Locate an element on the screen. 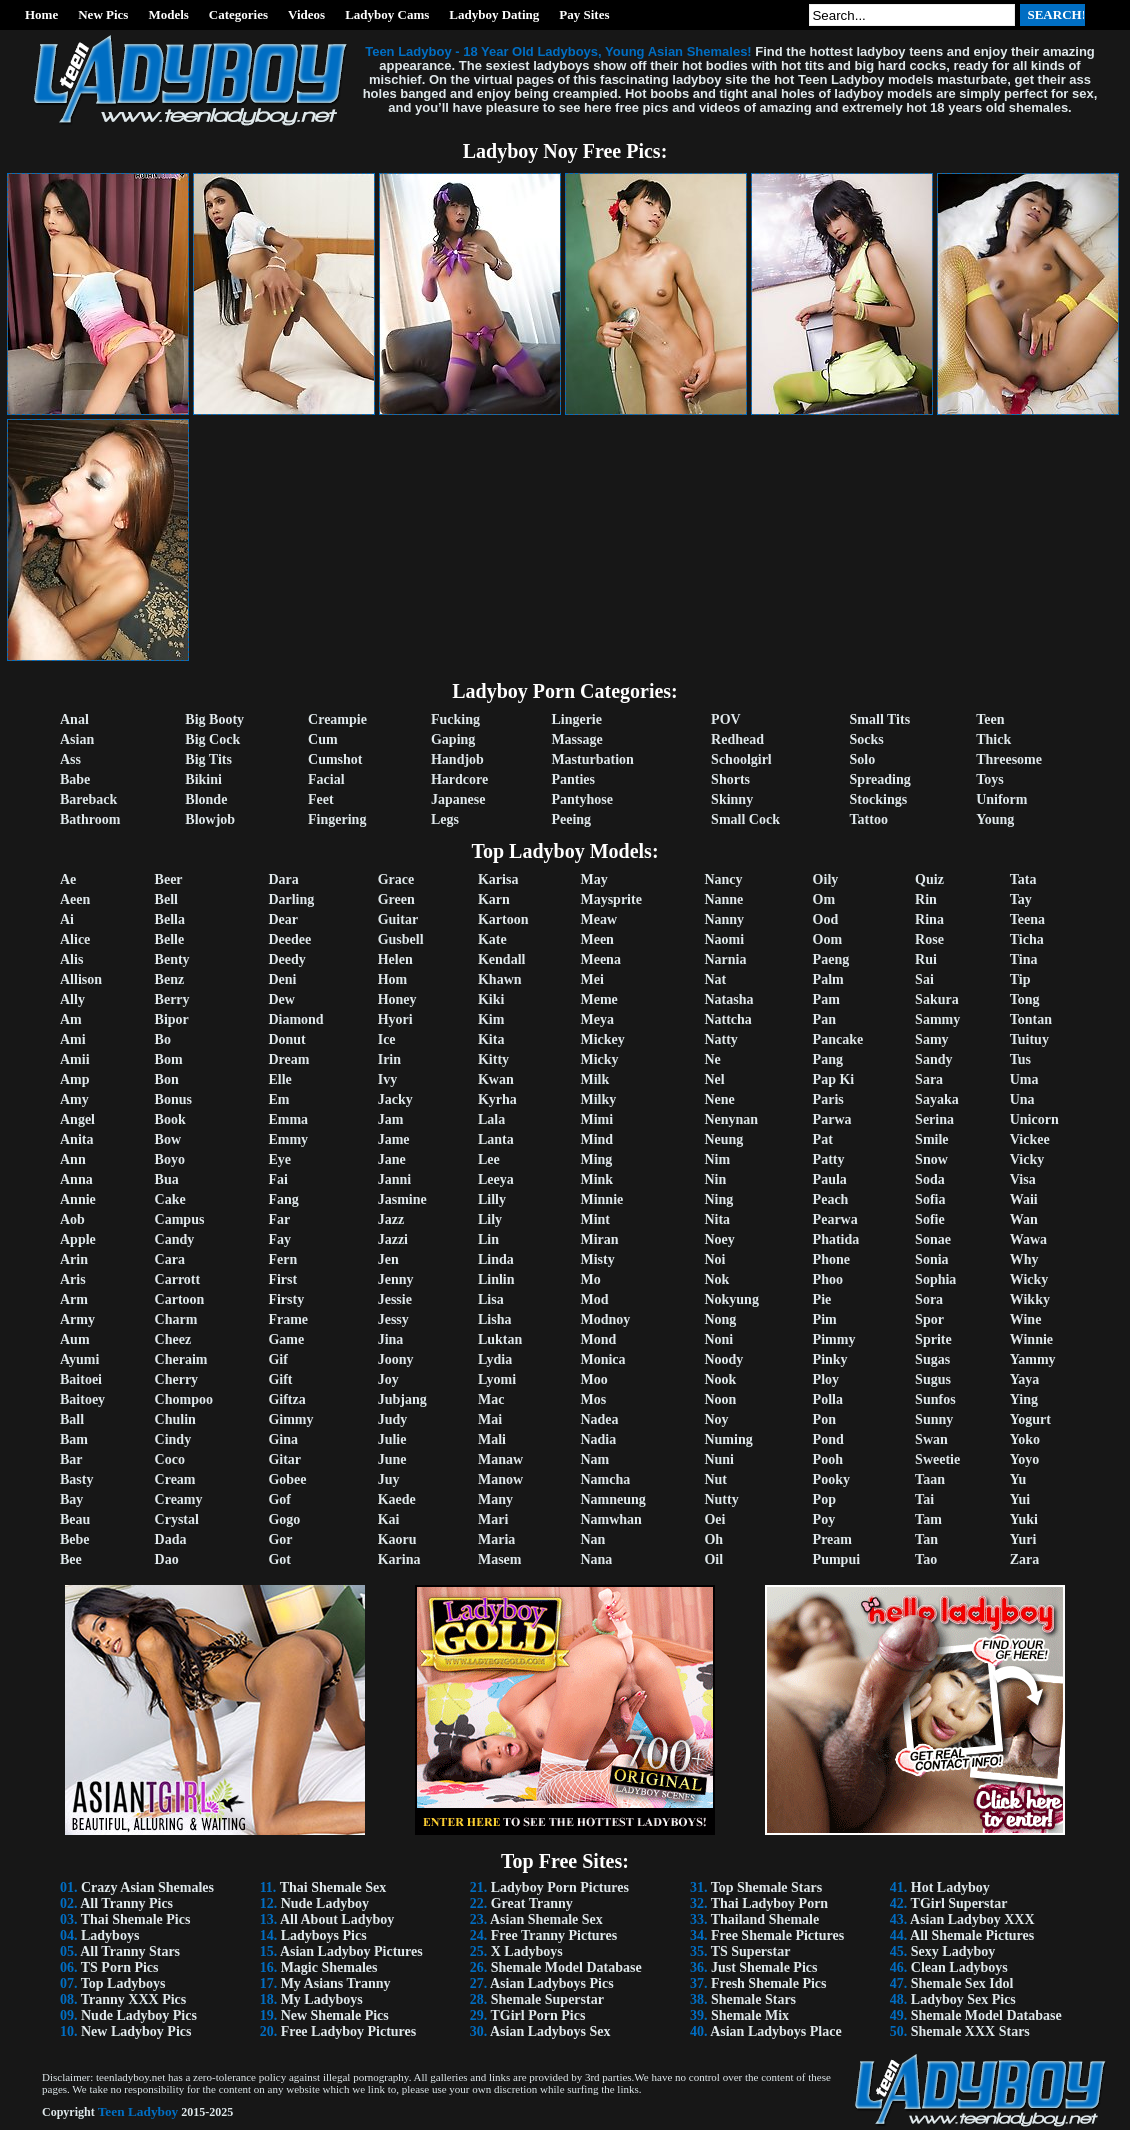  Bareback is located at coordinates (88, 799).